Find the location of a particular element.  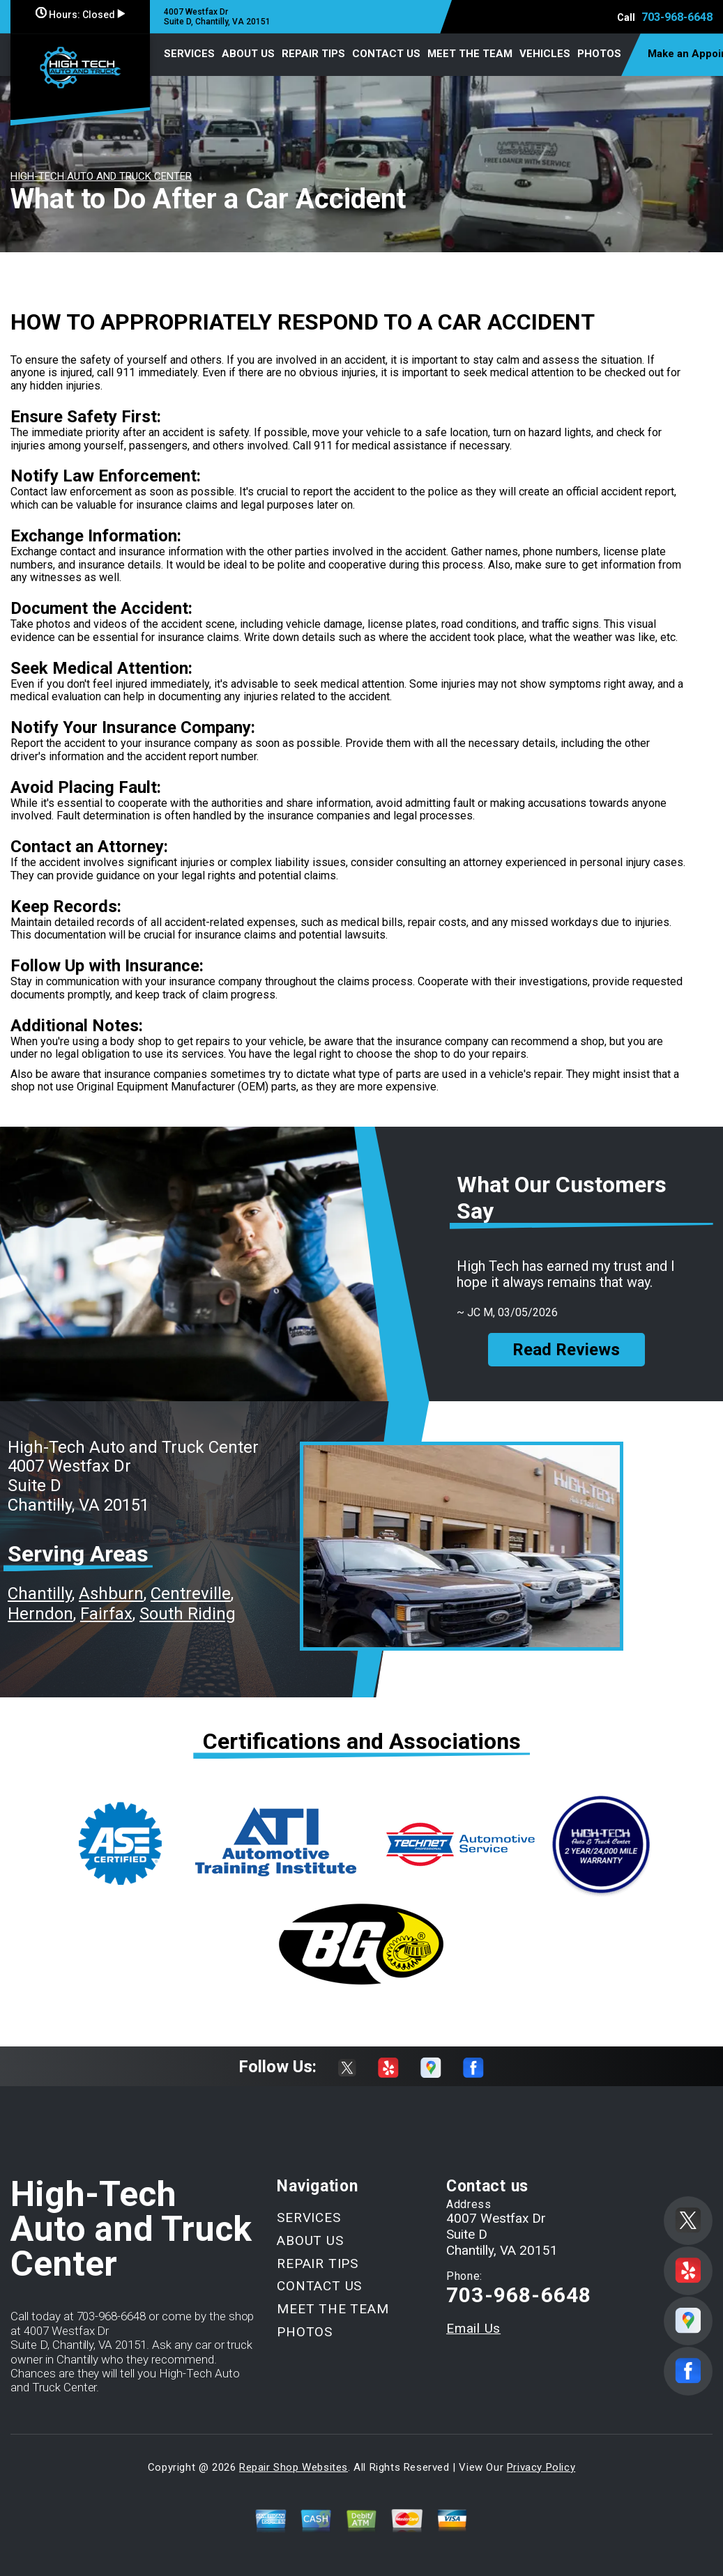

Repair Shop Websites is located at coordinates (293, 2467).